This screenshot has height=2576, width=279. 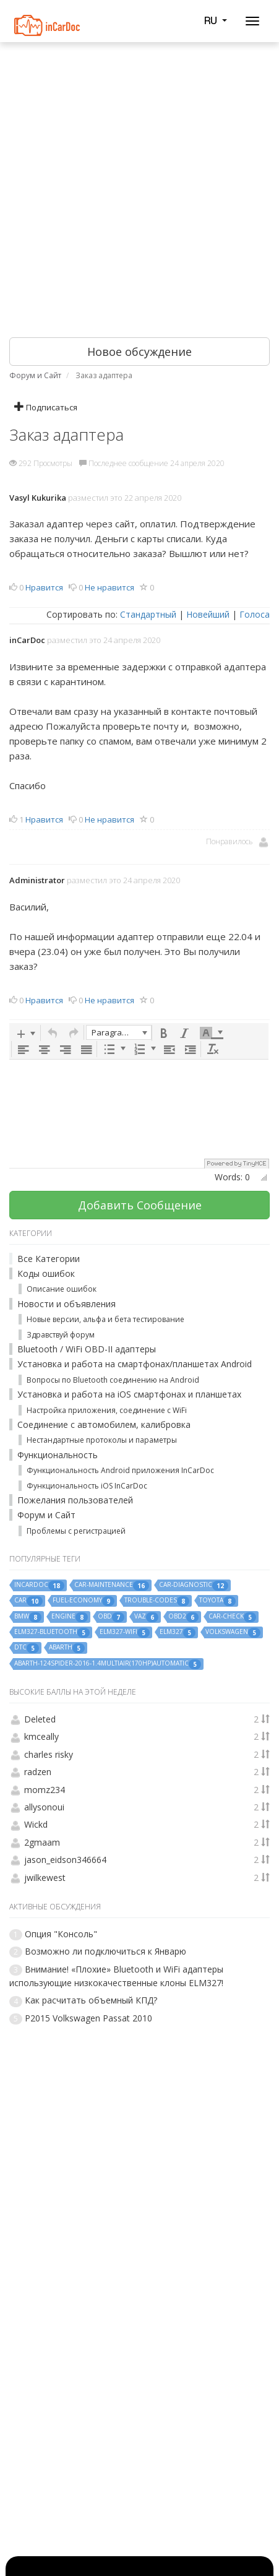 I want to click on Здравствуй форум, so click(x=61, y=1334).